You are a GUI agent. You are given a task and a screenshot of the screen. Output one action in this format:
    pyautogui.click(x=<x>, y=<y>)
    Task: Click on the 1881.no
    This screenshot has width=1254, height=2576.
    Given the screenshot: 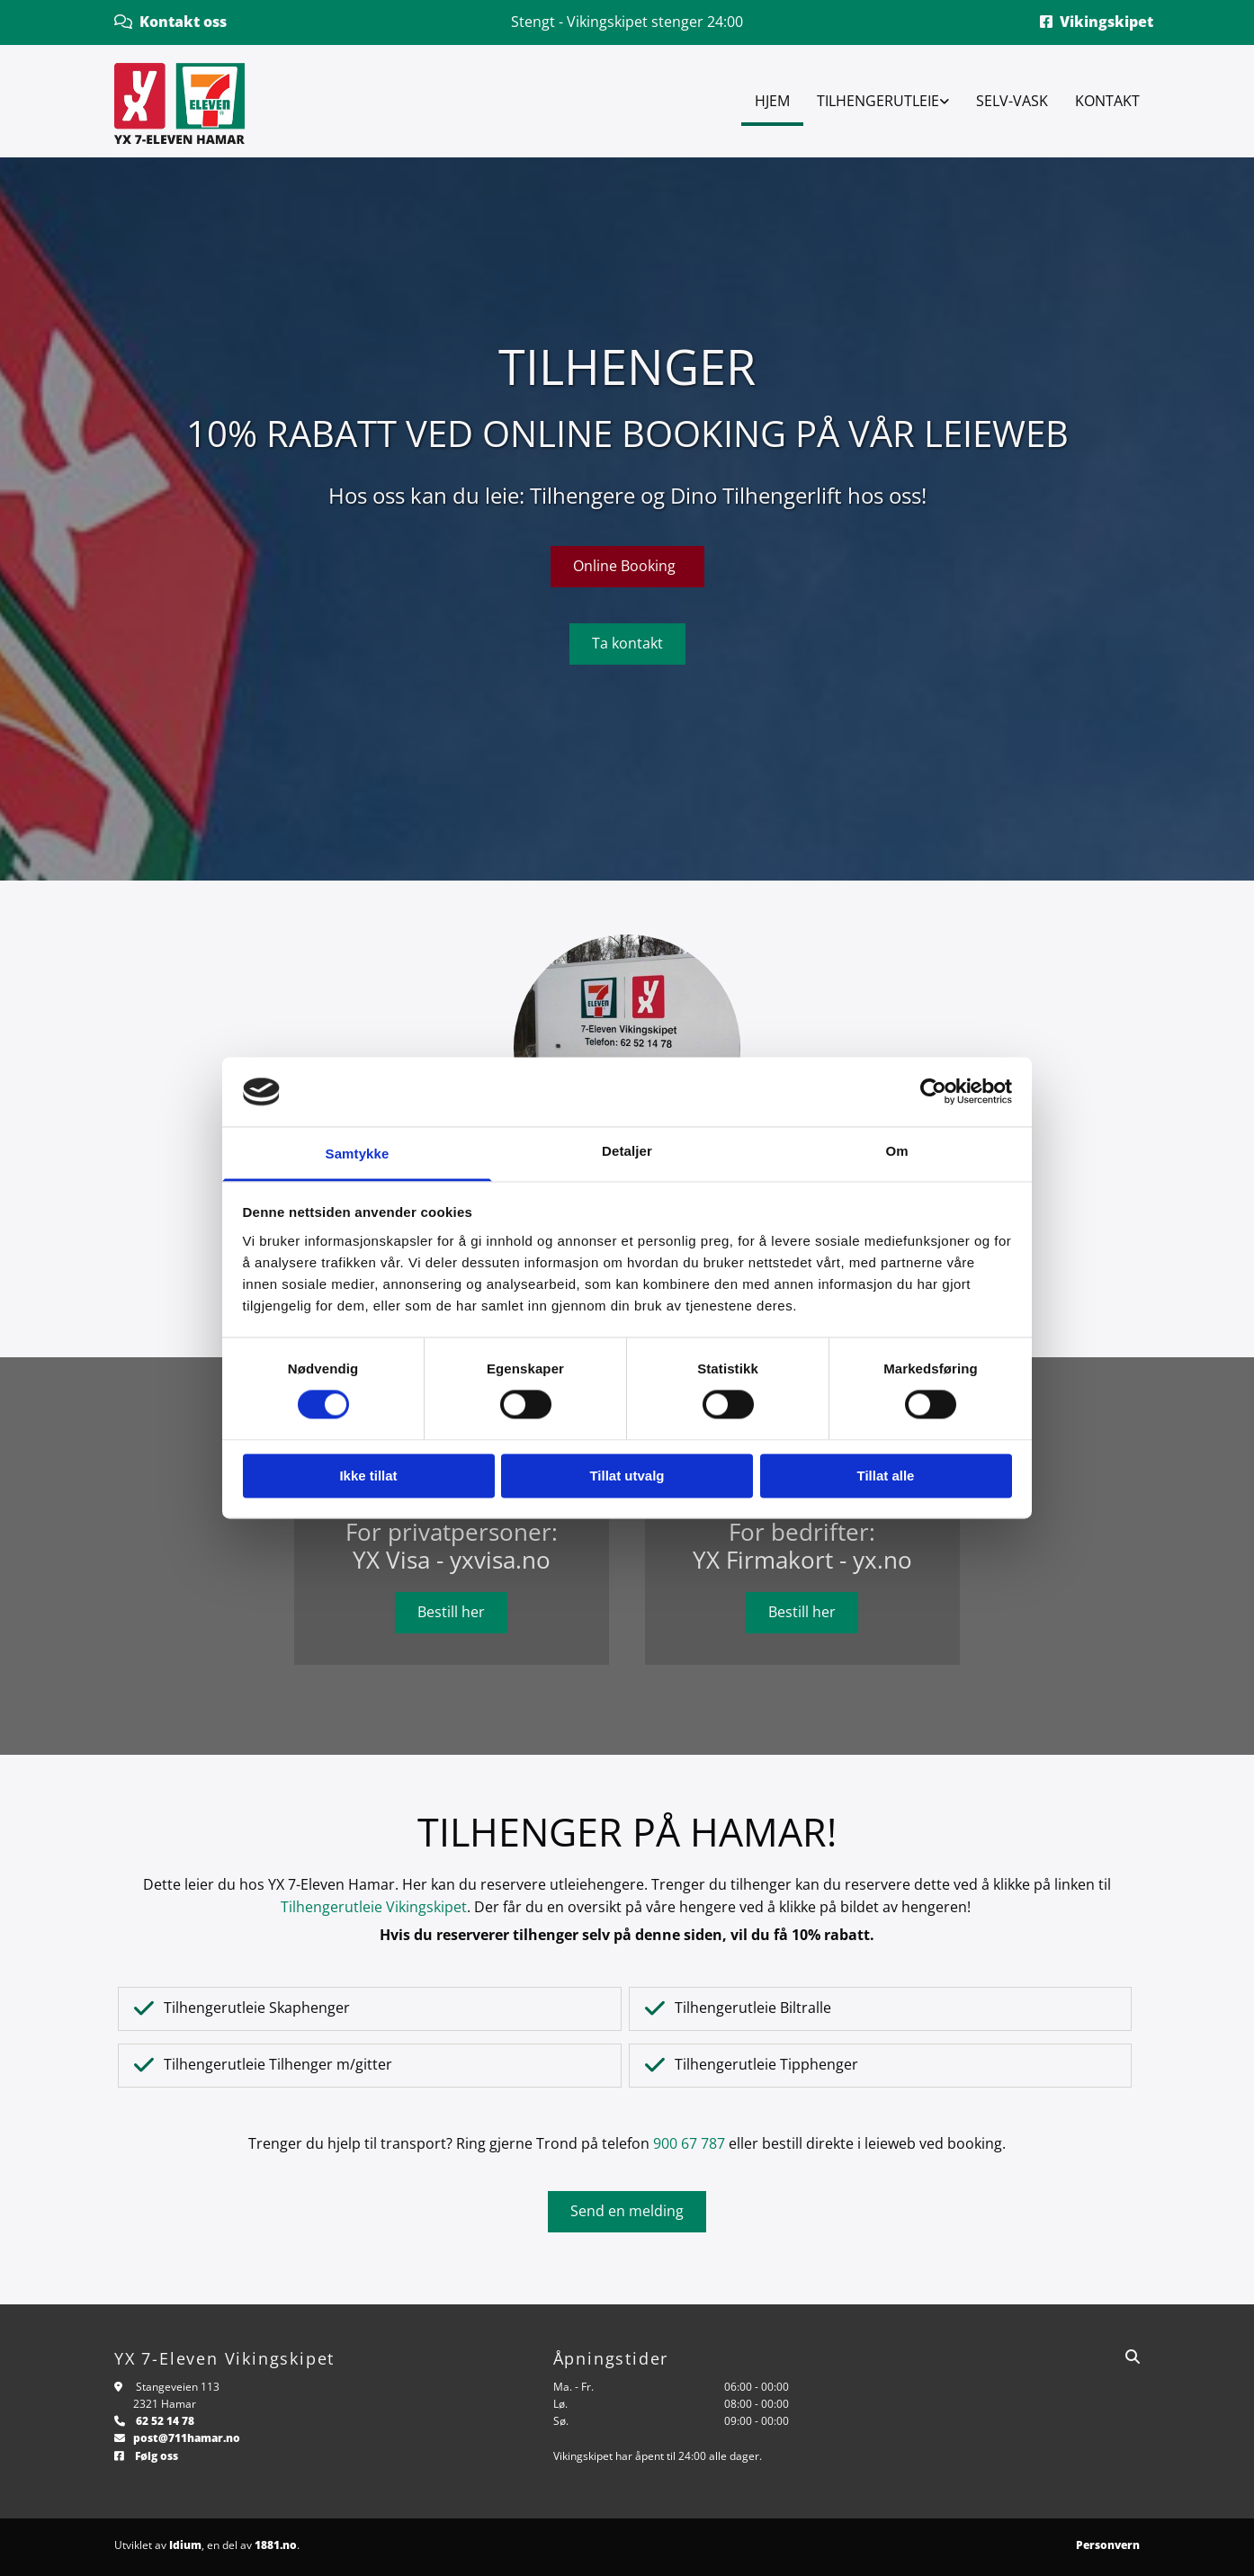 What is the action you would take?
    pyautogui.click(x=276, y=2545)
    